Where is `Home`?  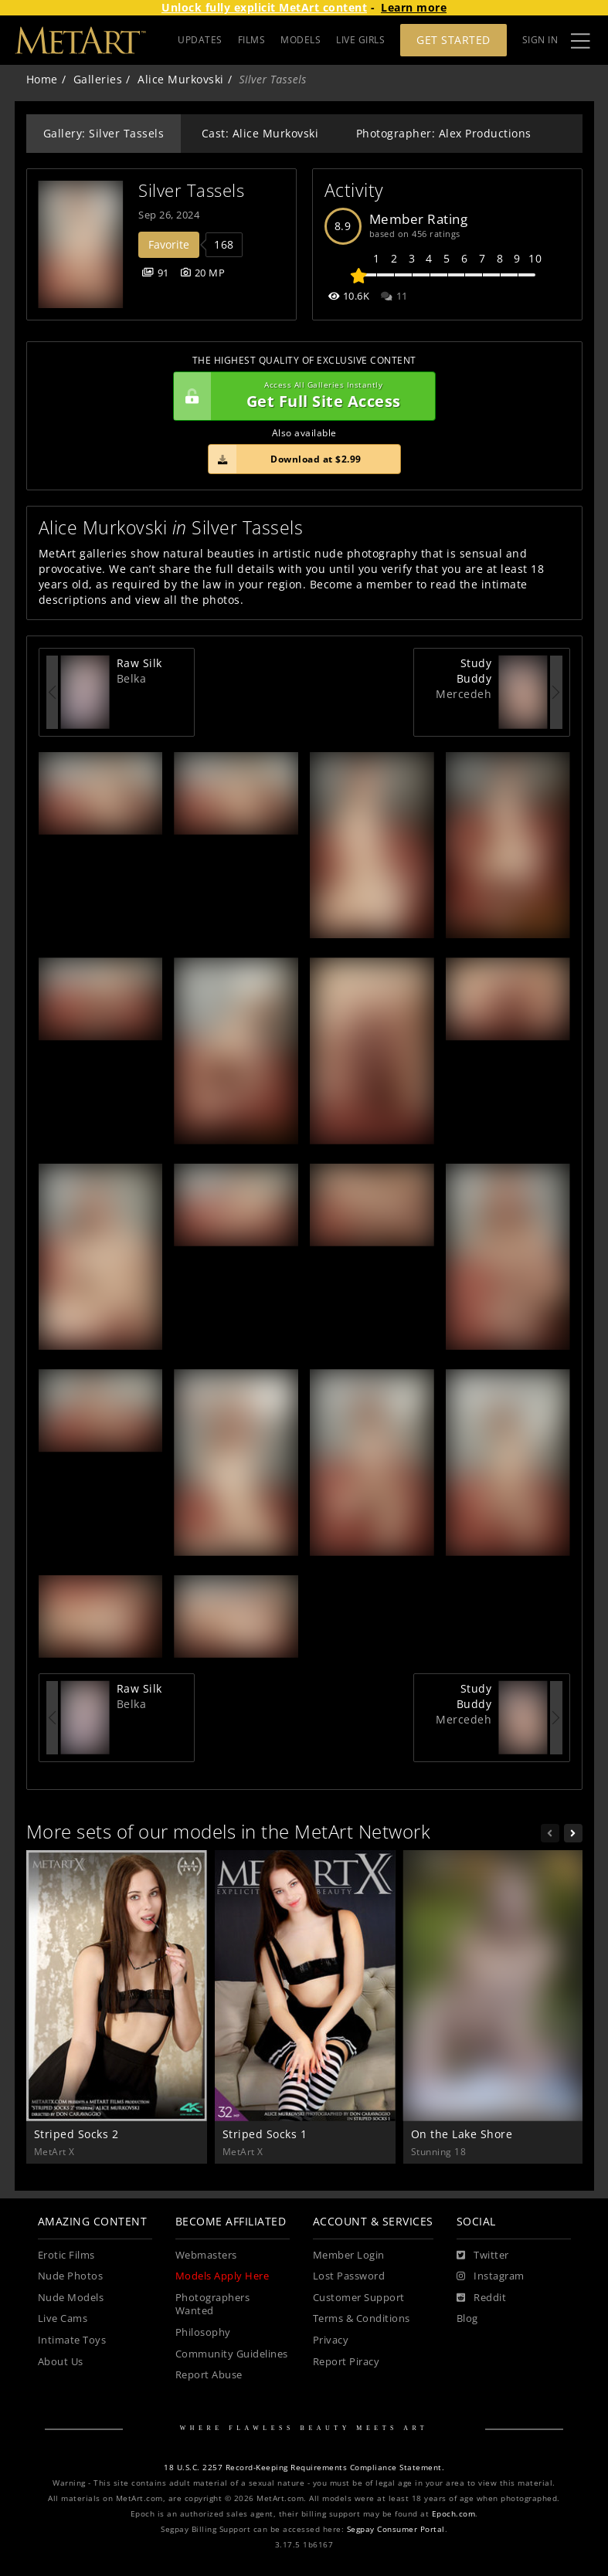 Home is located at coordinates (42, 79).